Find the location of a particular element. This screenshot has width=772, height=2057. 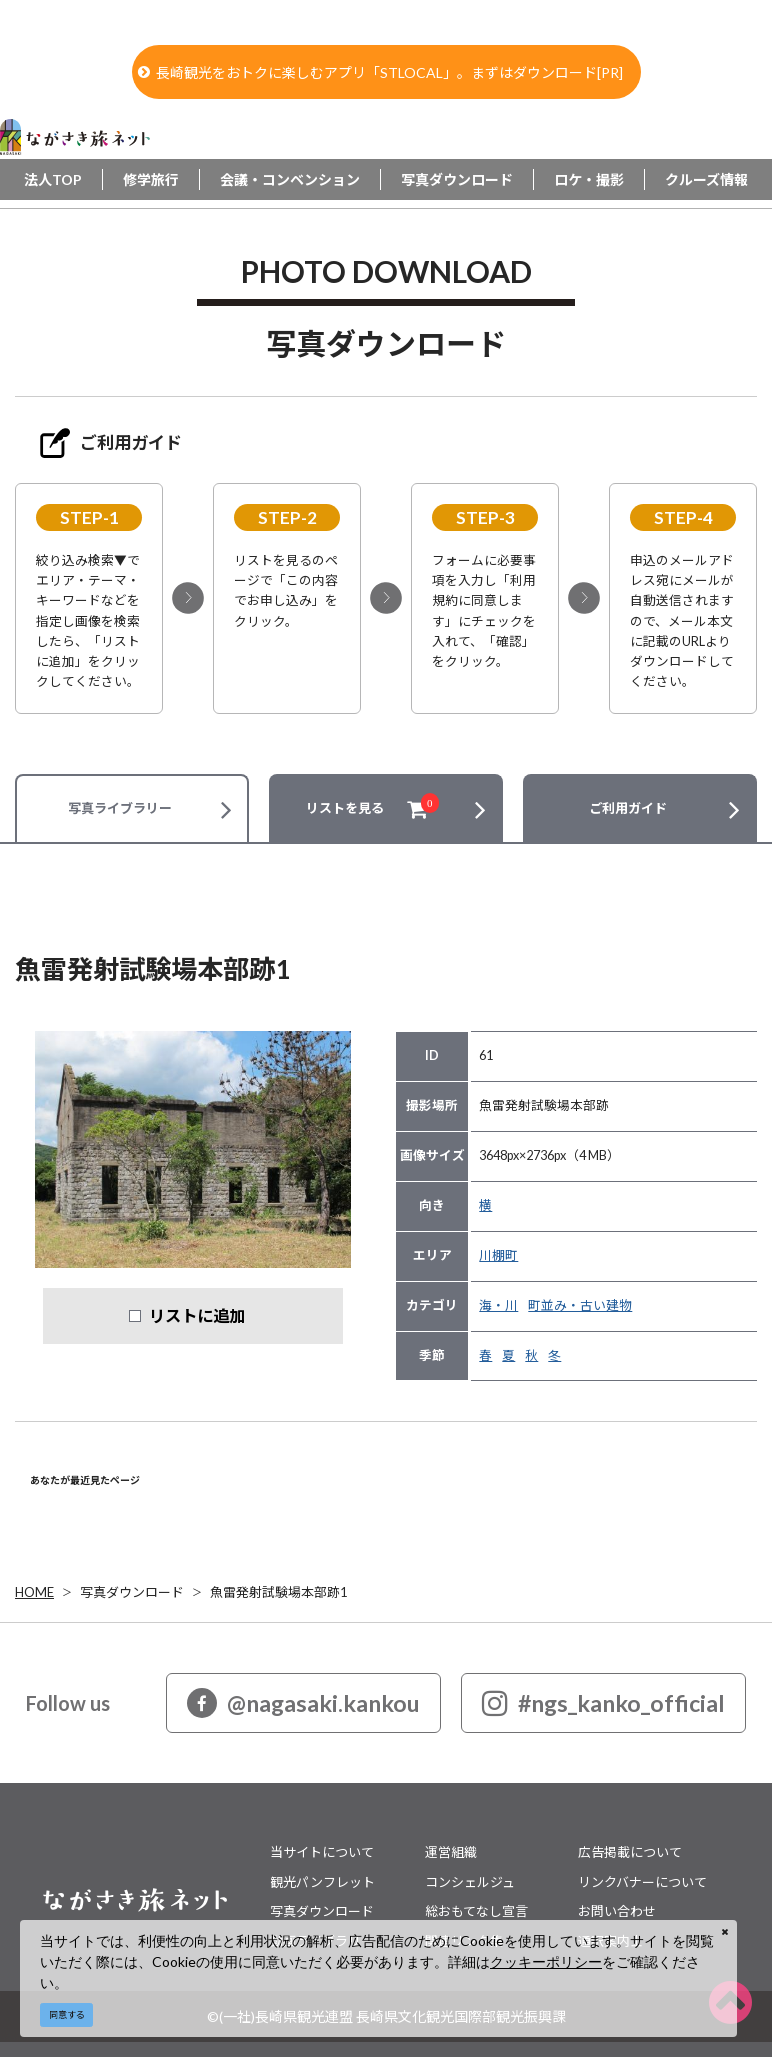

海・川 is located at coordinates (498, 1305).